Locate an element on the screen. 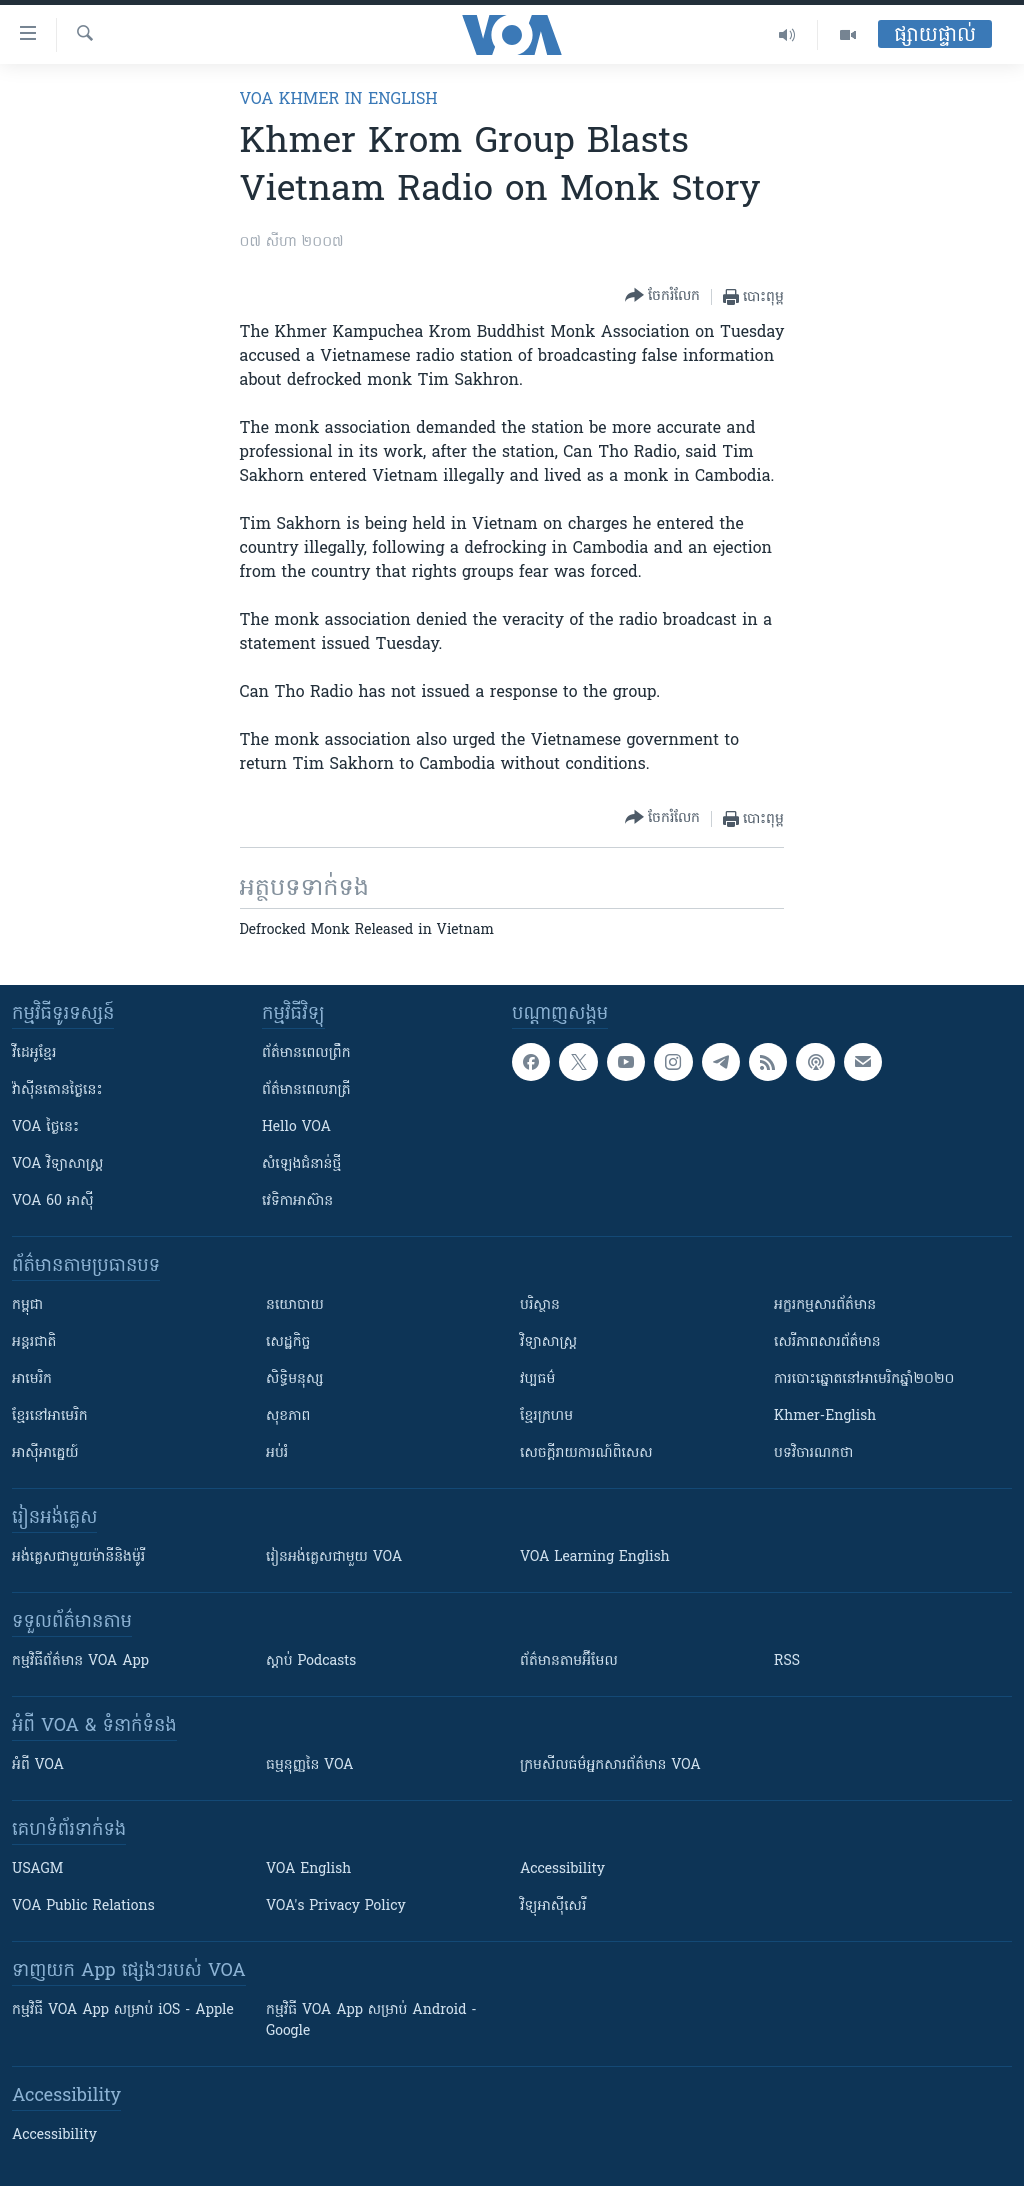  ព័ត៌មាន​ពេល​ព្រឹក is located at coordinates (306, 1053).